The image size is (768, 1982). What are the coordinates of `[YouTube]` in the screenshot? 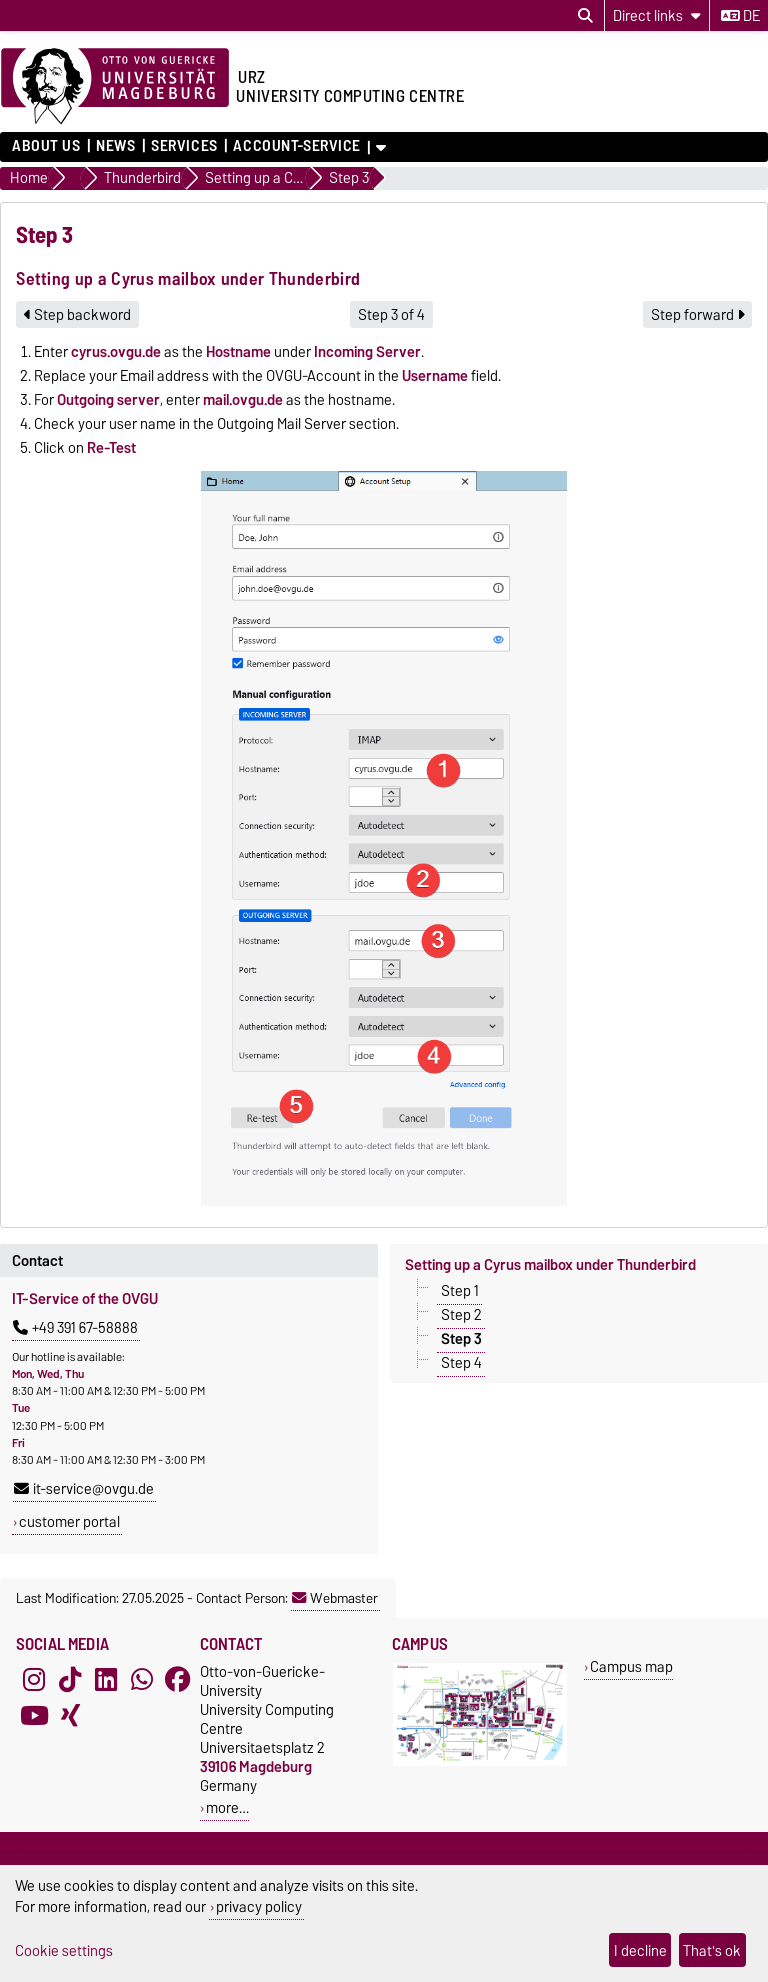 It's located at (34, 1716).